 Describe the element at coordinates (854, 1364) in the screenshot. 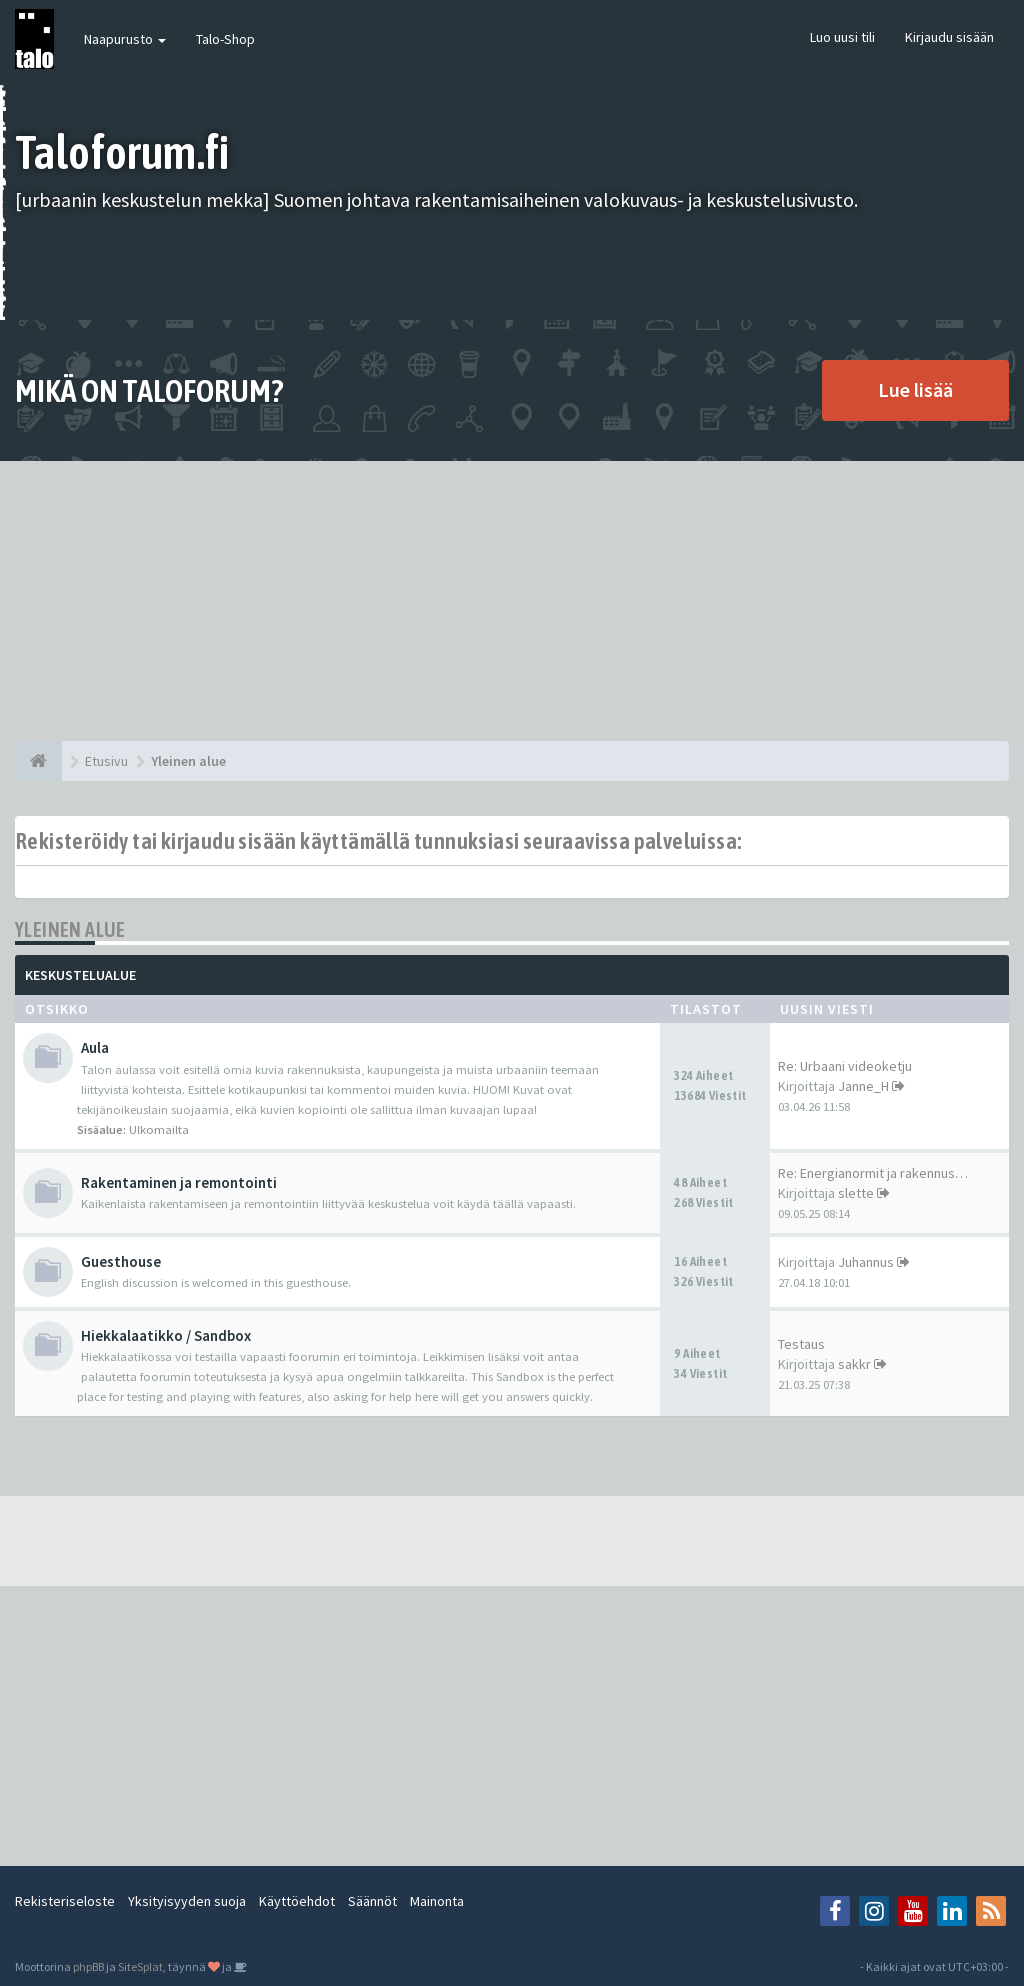

I see `sakkr` at that location.